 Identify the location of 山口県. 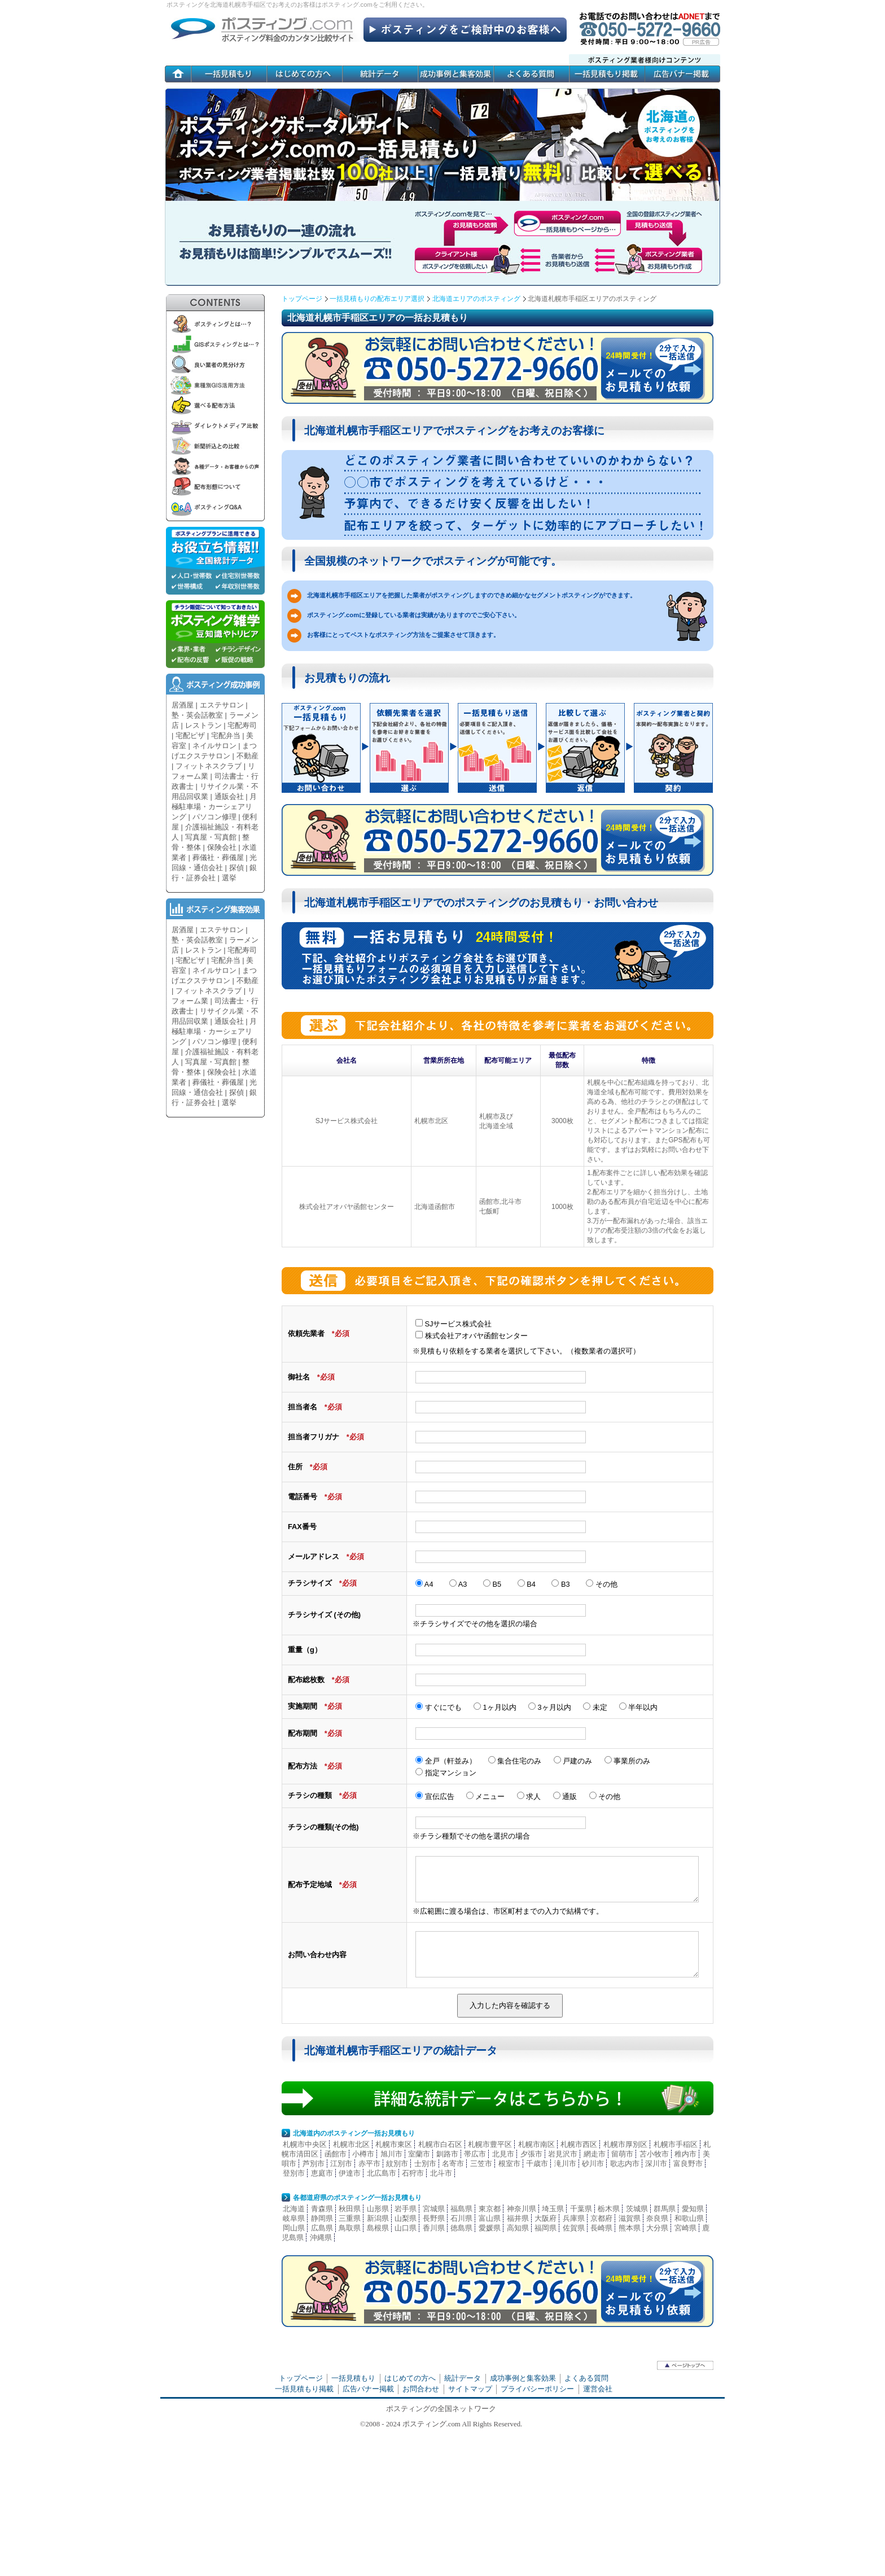
(406, 2228).